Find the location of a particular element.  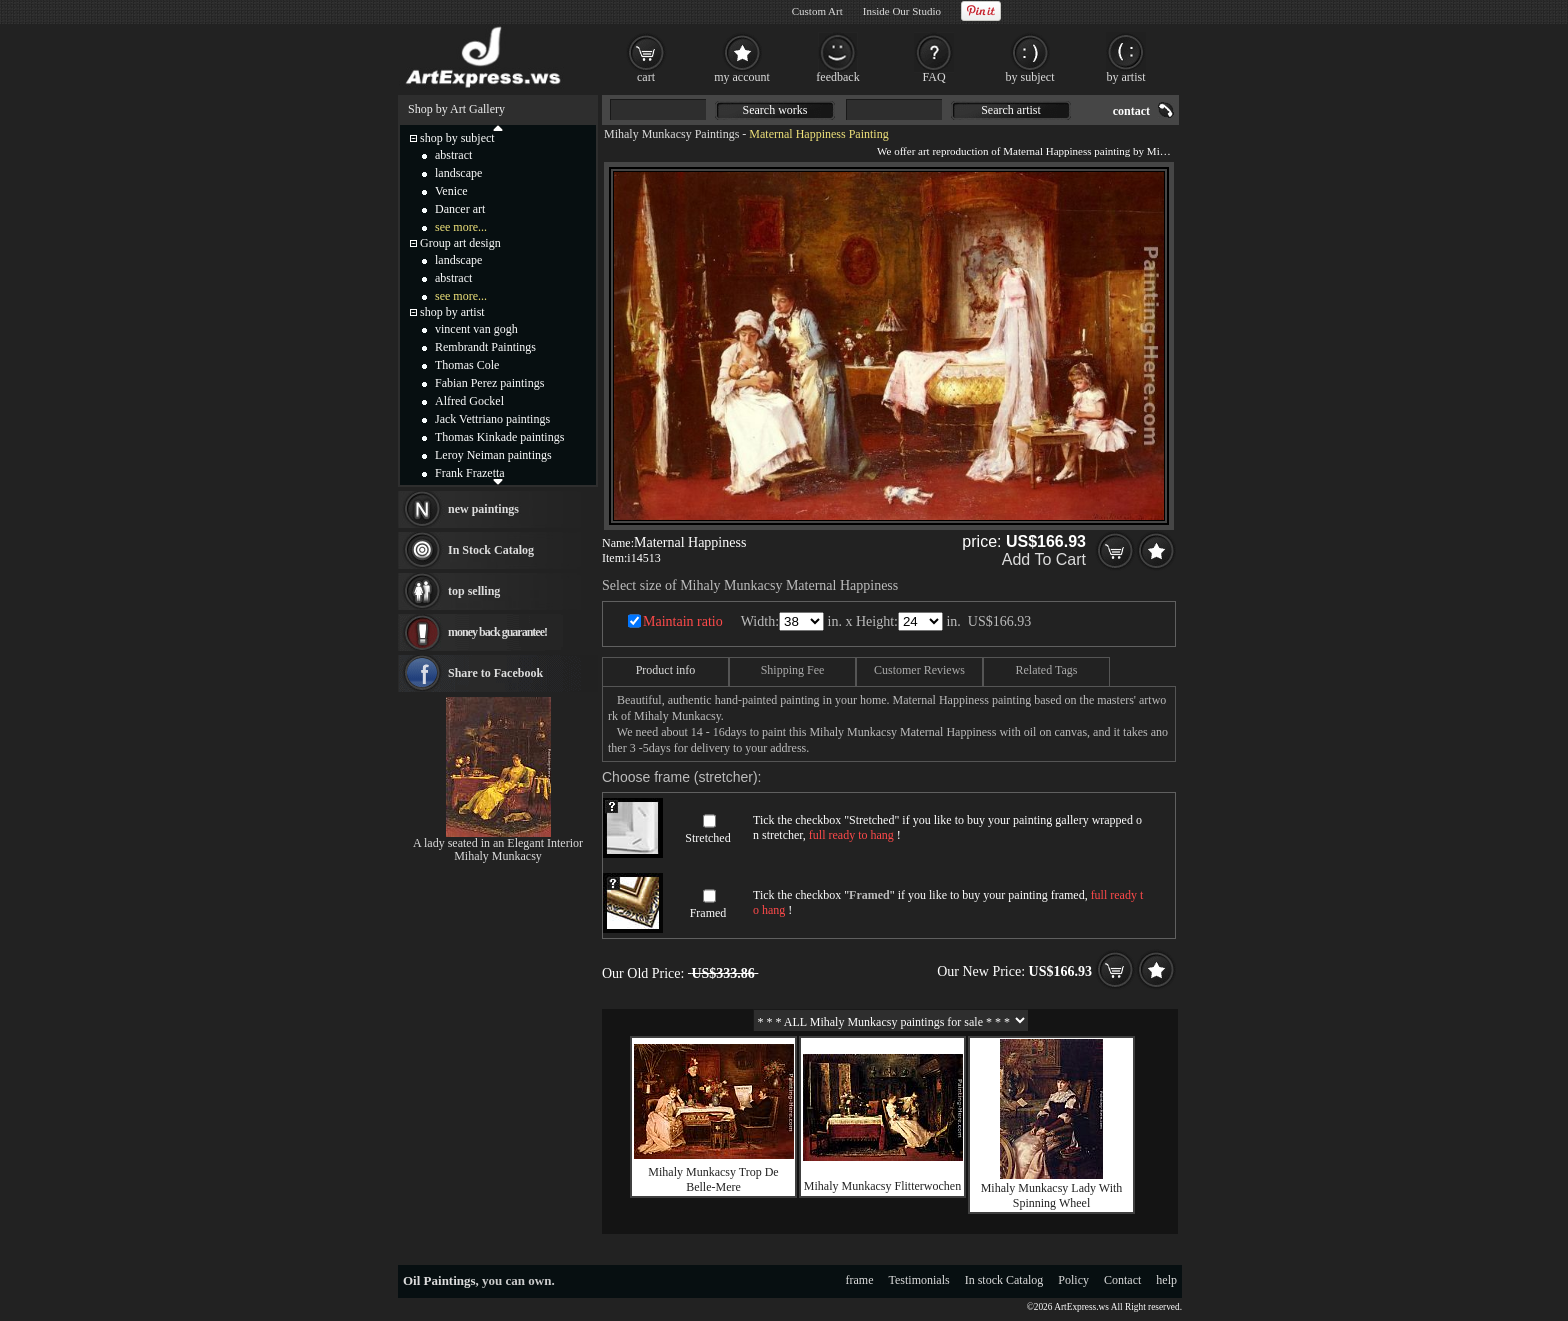

Alfred Gockel is located at coordinates (469, 401).